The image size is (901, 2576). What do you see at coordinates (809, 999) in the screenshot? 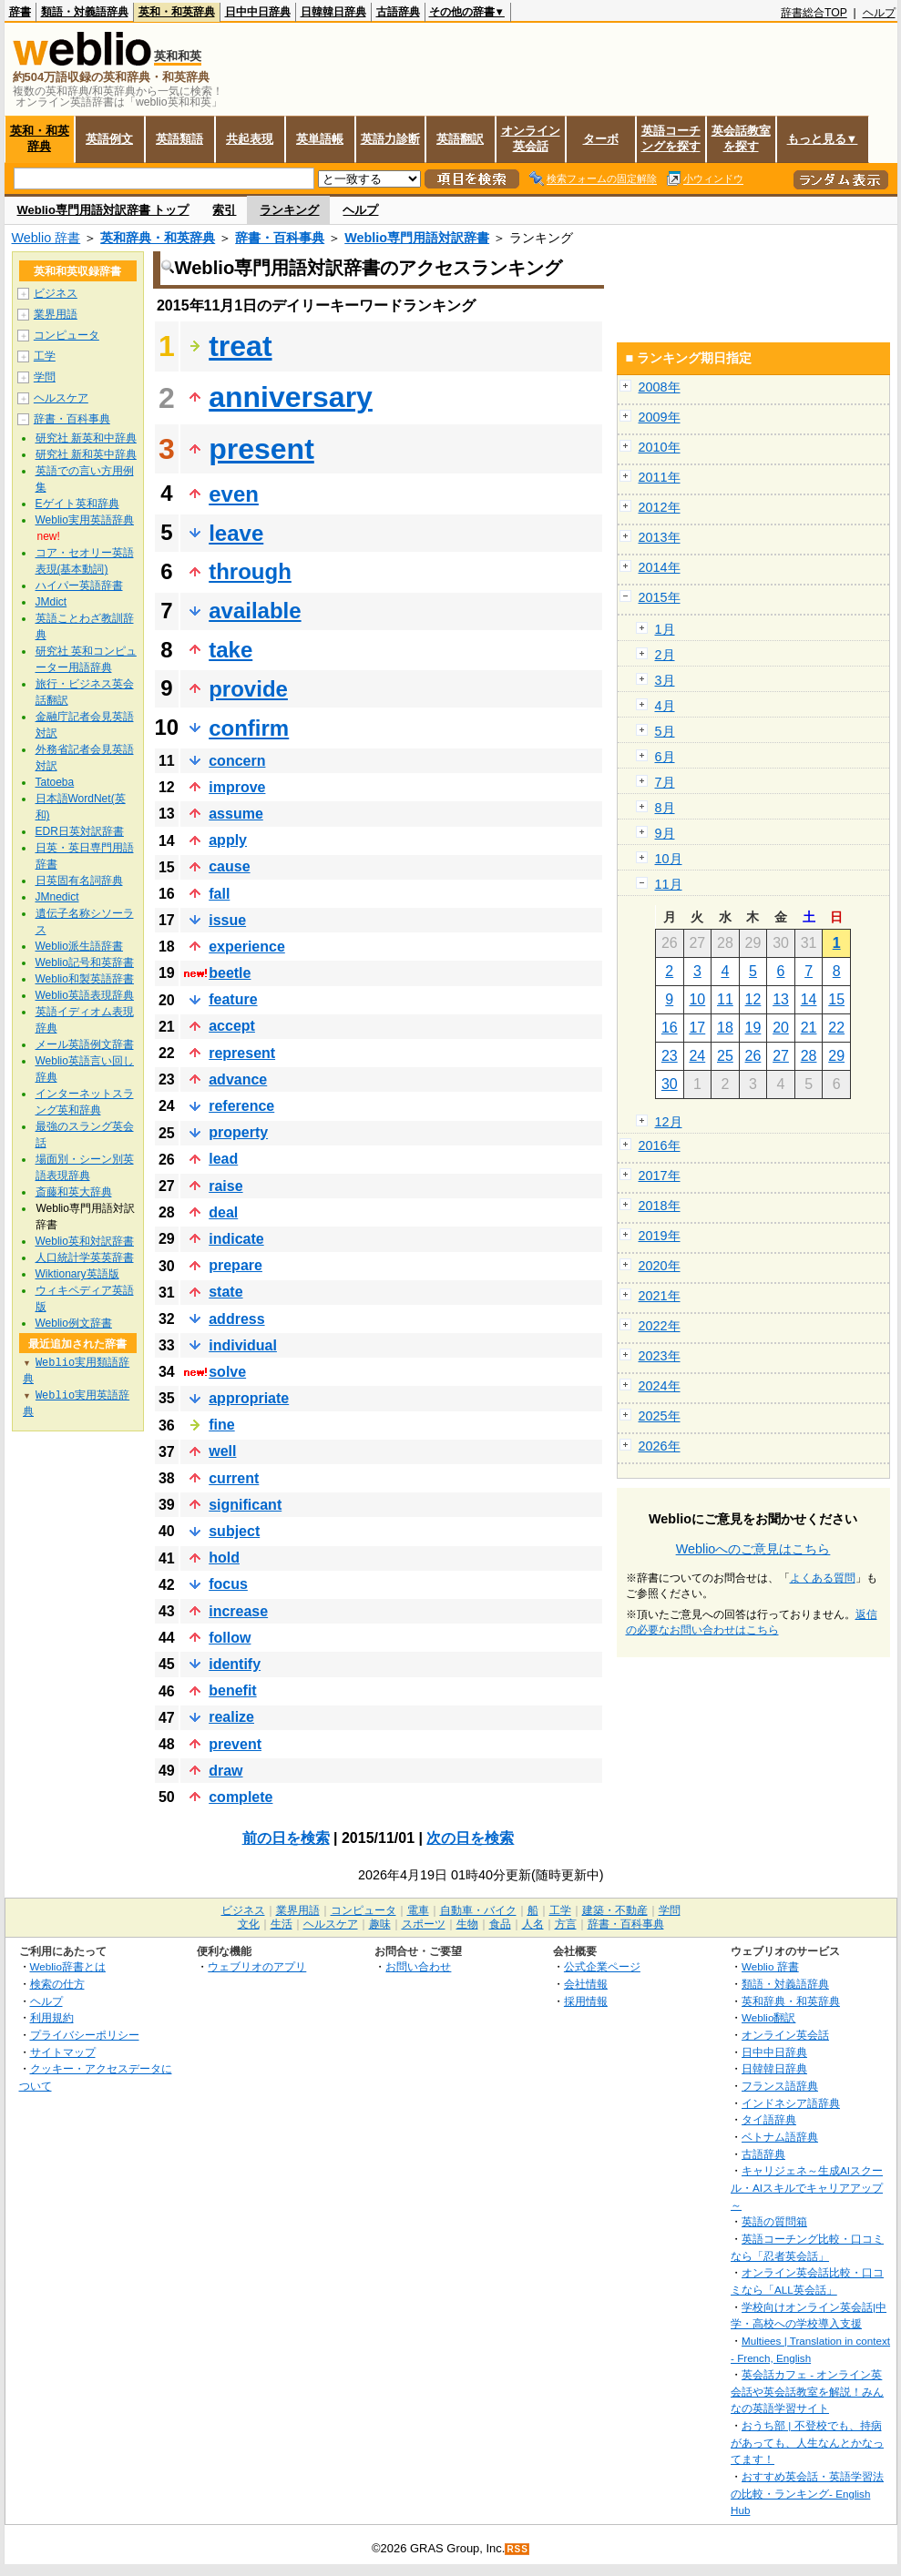
I see `14` at bounding box center [809, 999].